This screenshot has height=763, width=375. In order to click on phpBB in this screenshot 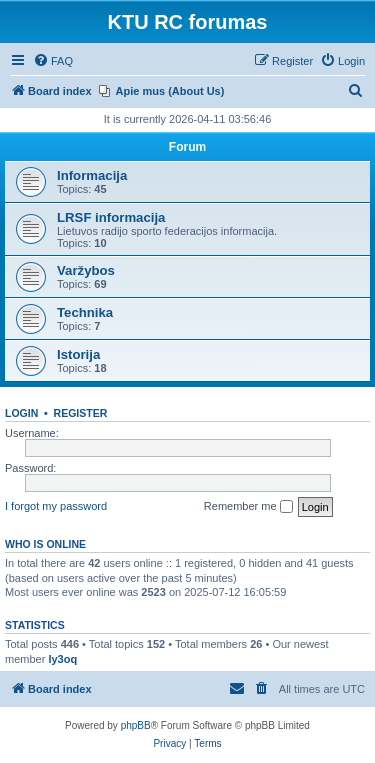, I will do `click(136, 725)`.